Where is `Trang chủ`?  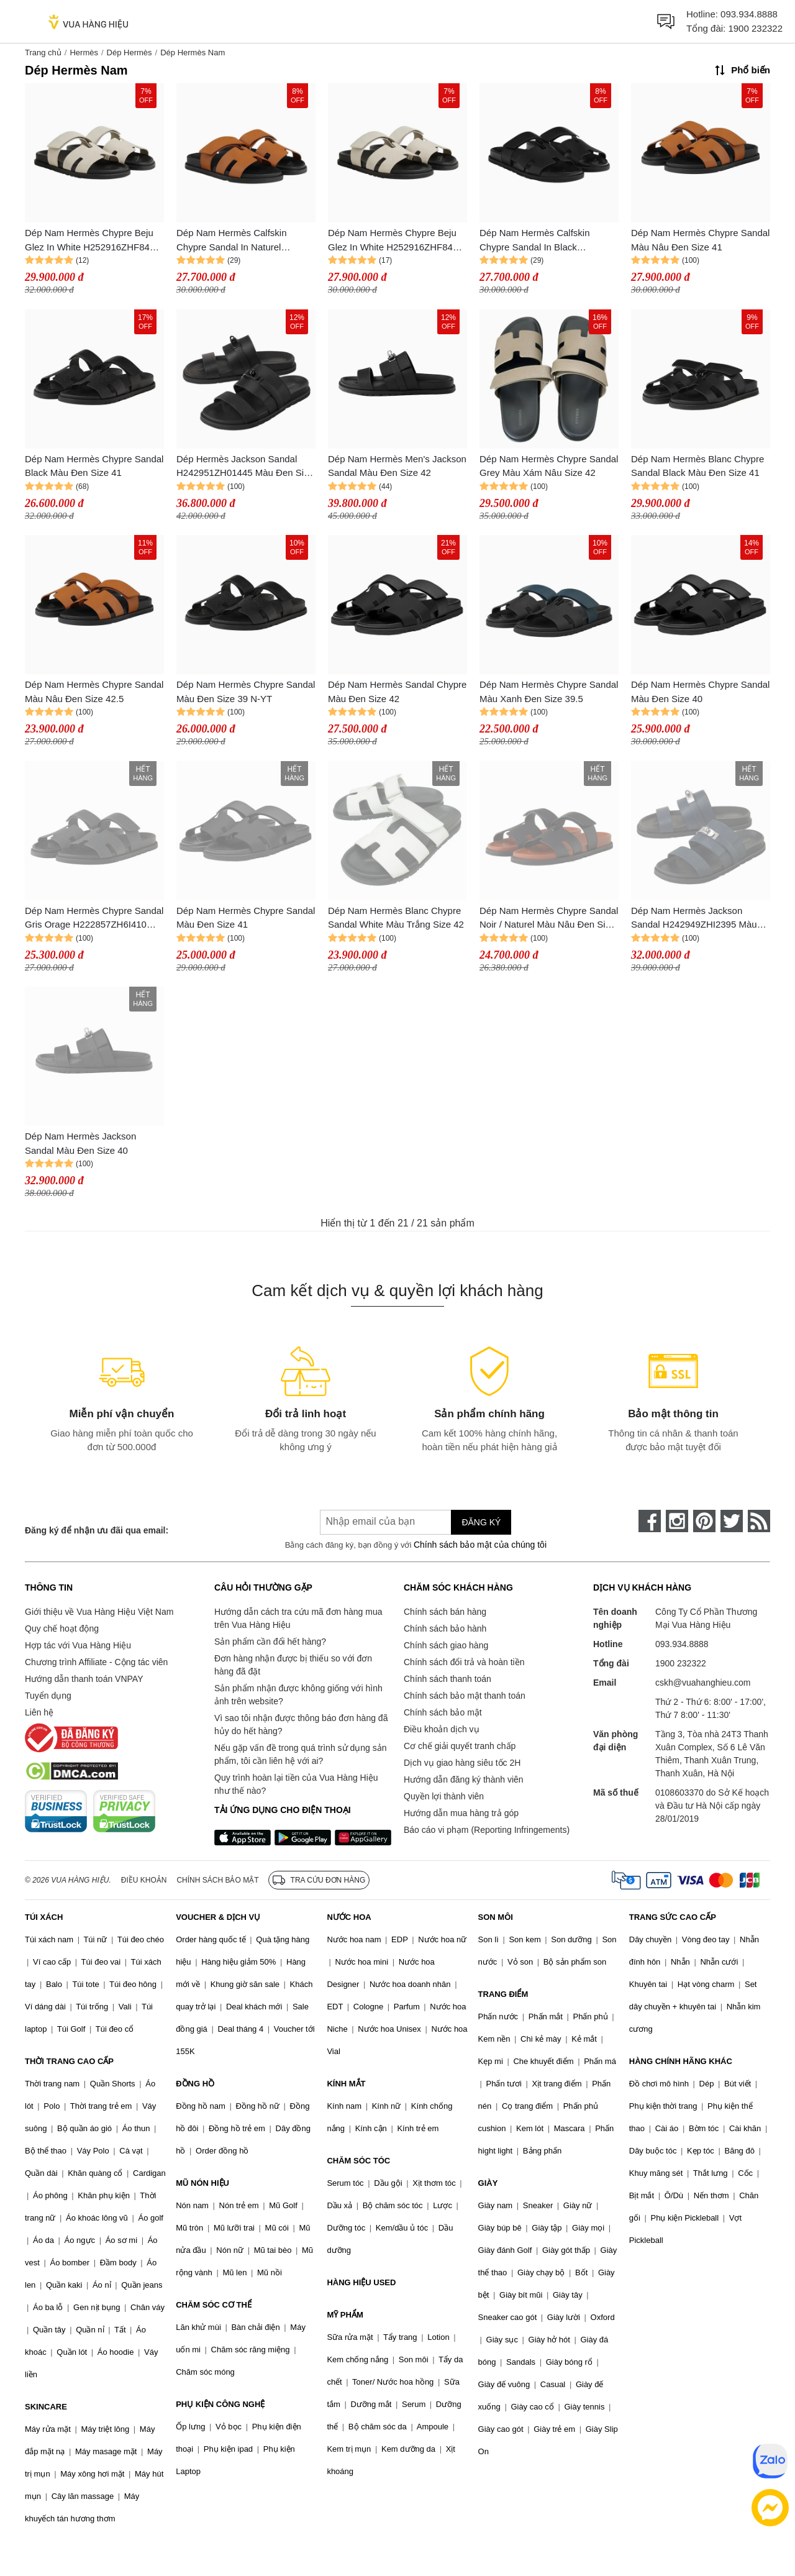
Trang chủ is located at coordinates (43, 52).